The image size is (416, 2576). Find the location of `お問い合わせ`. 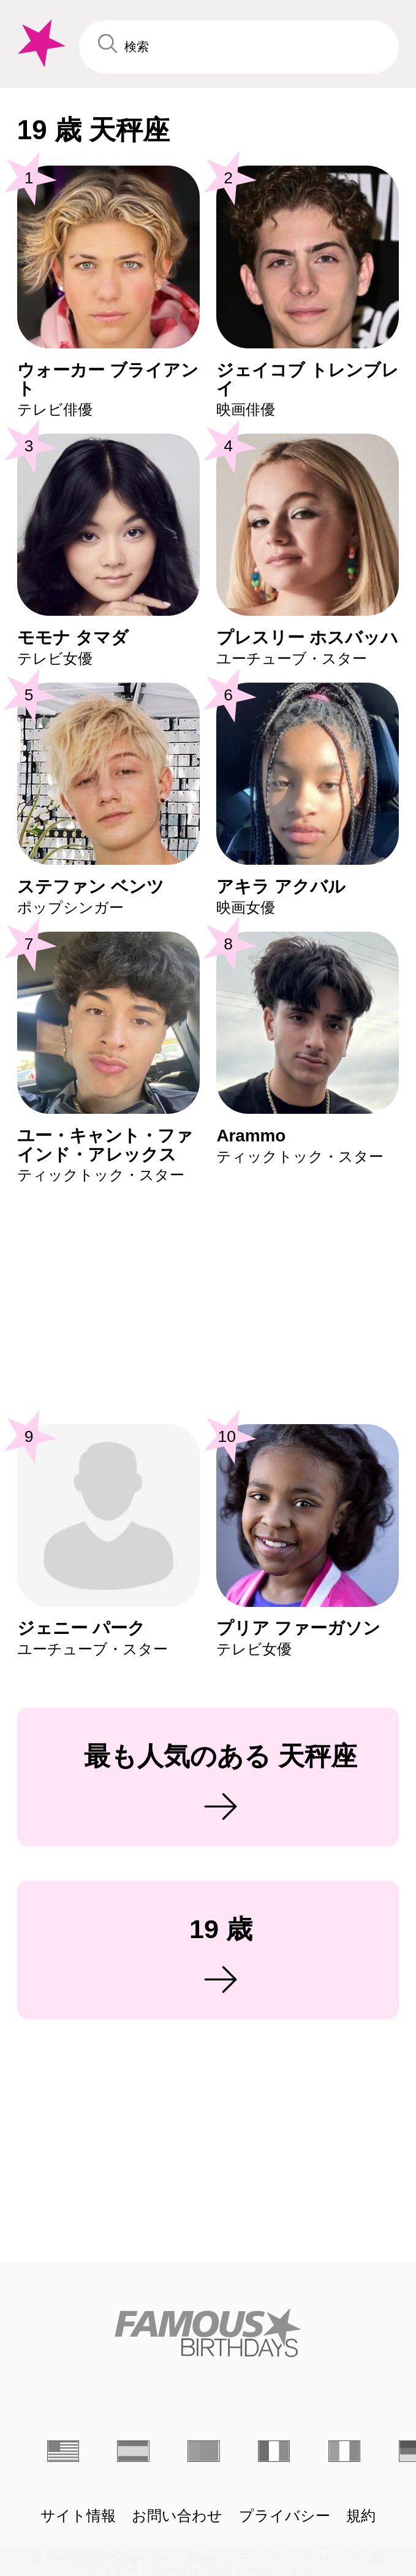

お問い合わせ is located at coordinates (177, 2516).